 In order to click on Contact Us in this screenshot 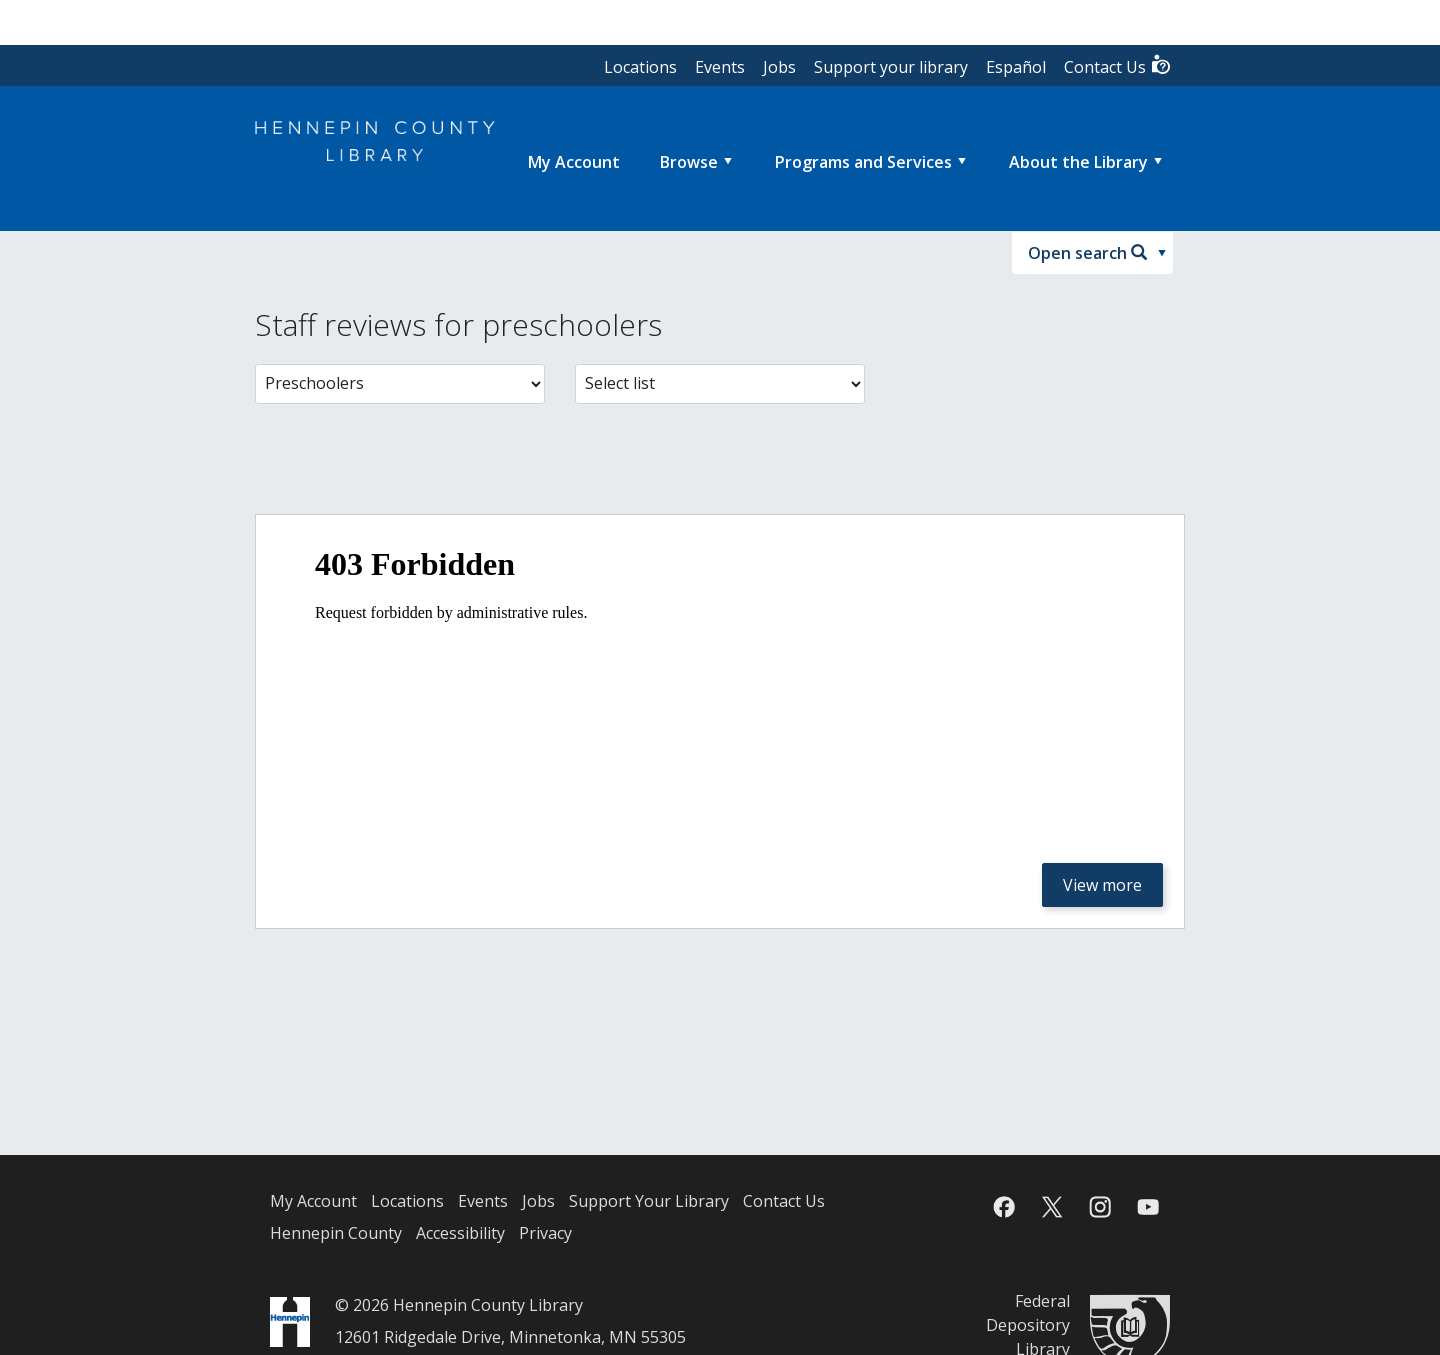, I will do `click(1118, 65)`.